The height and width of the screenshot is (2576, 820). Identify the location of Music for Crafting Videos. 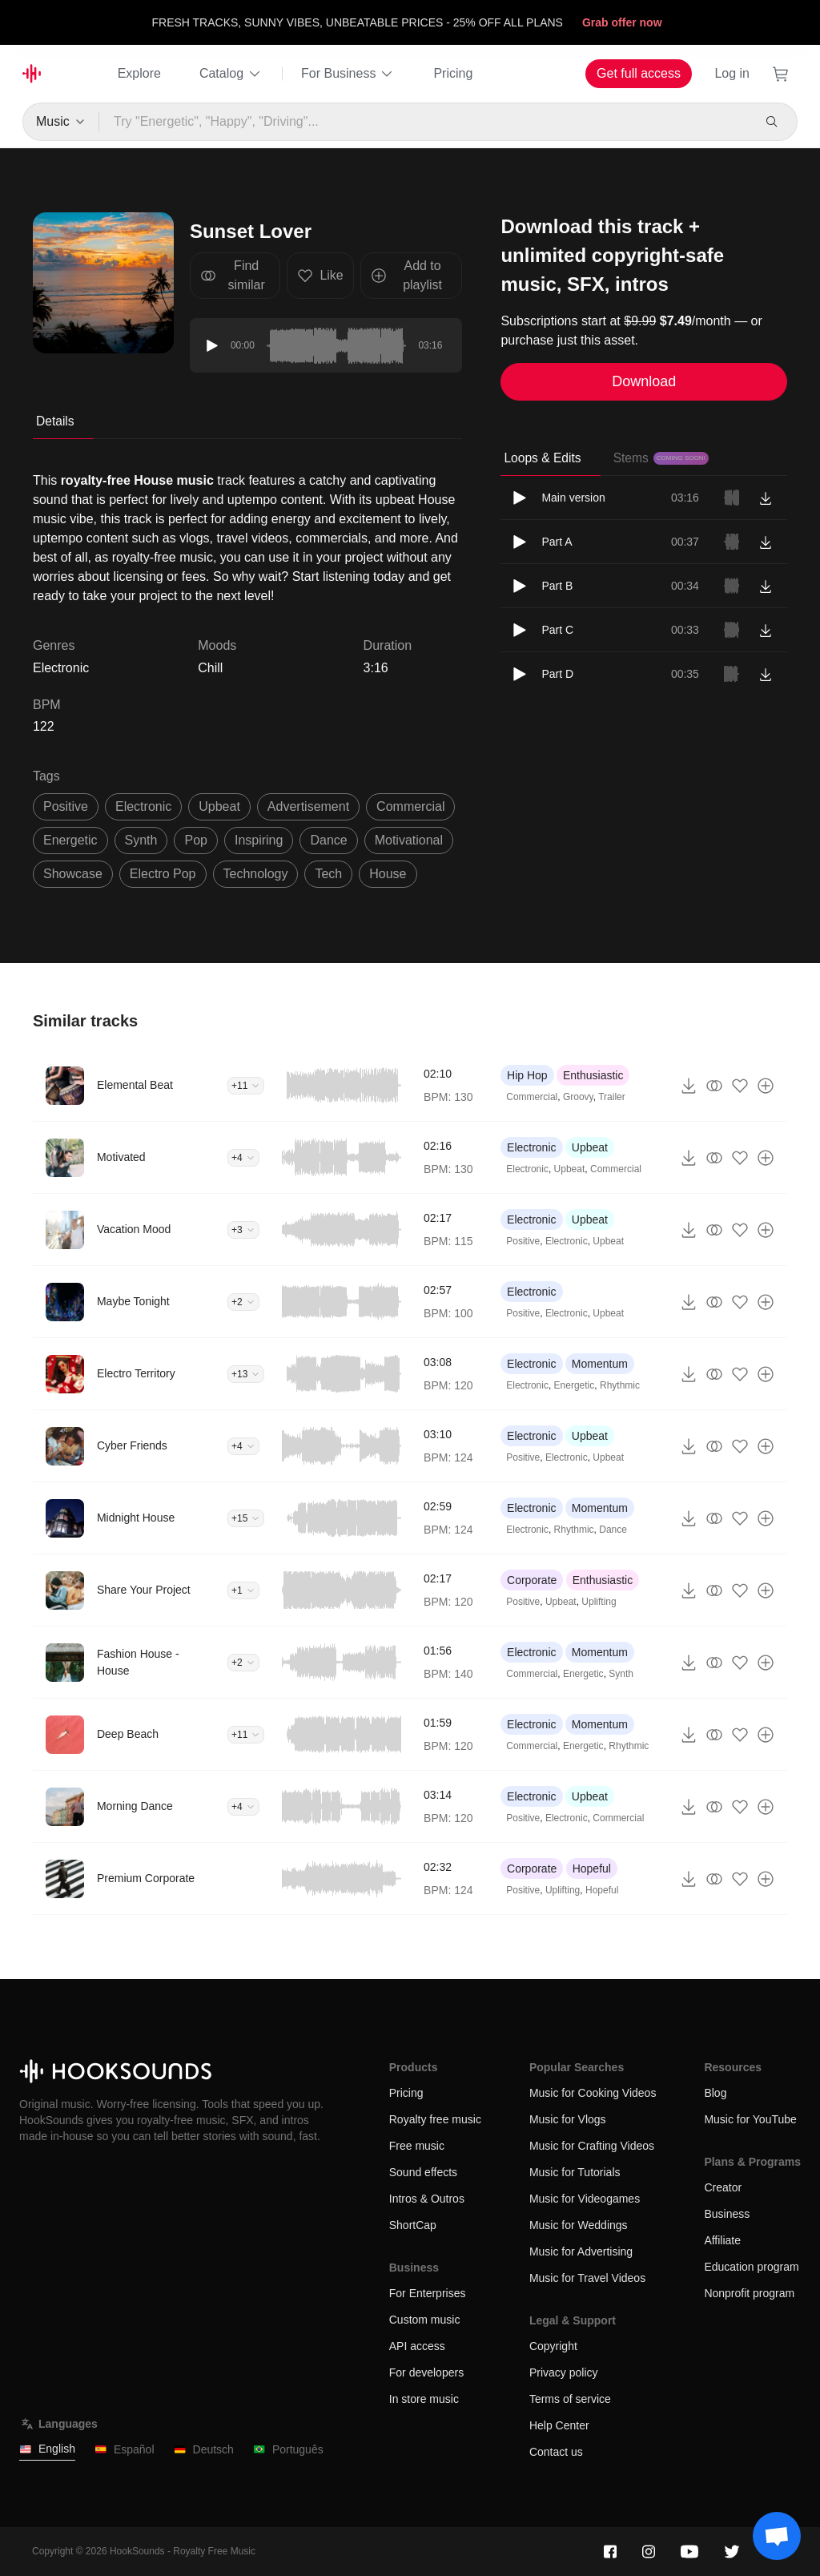
(591, 2145).